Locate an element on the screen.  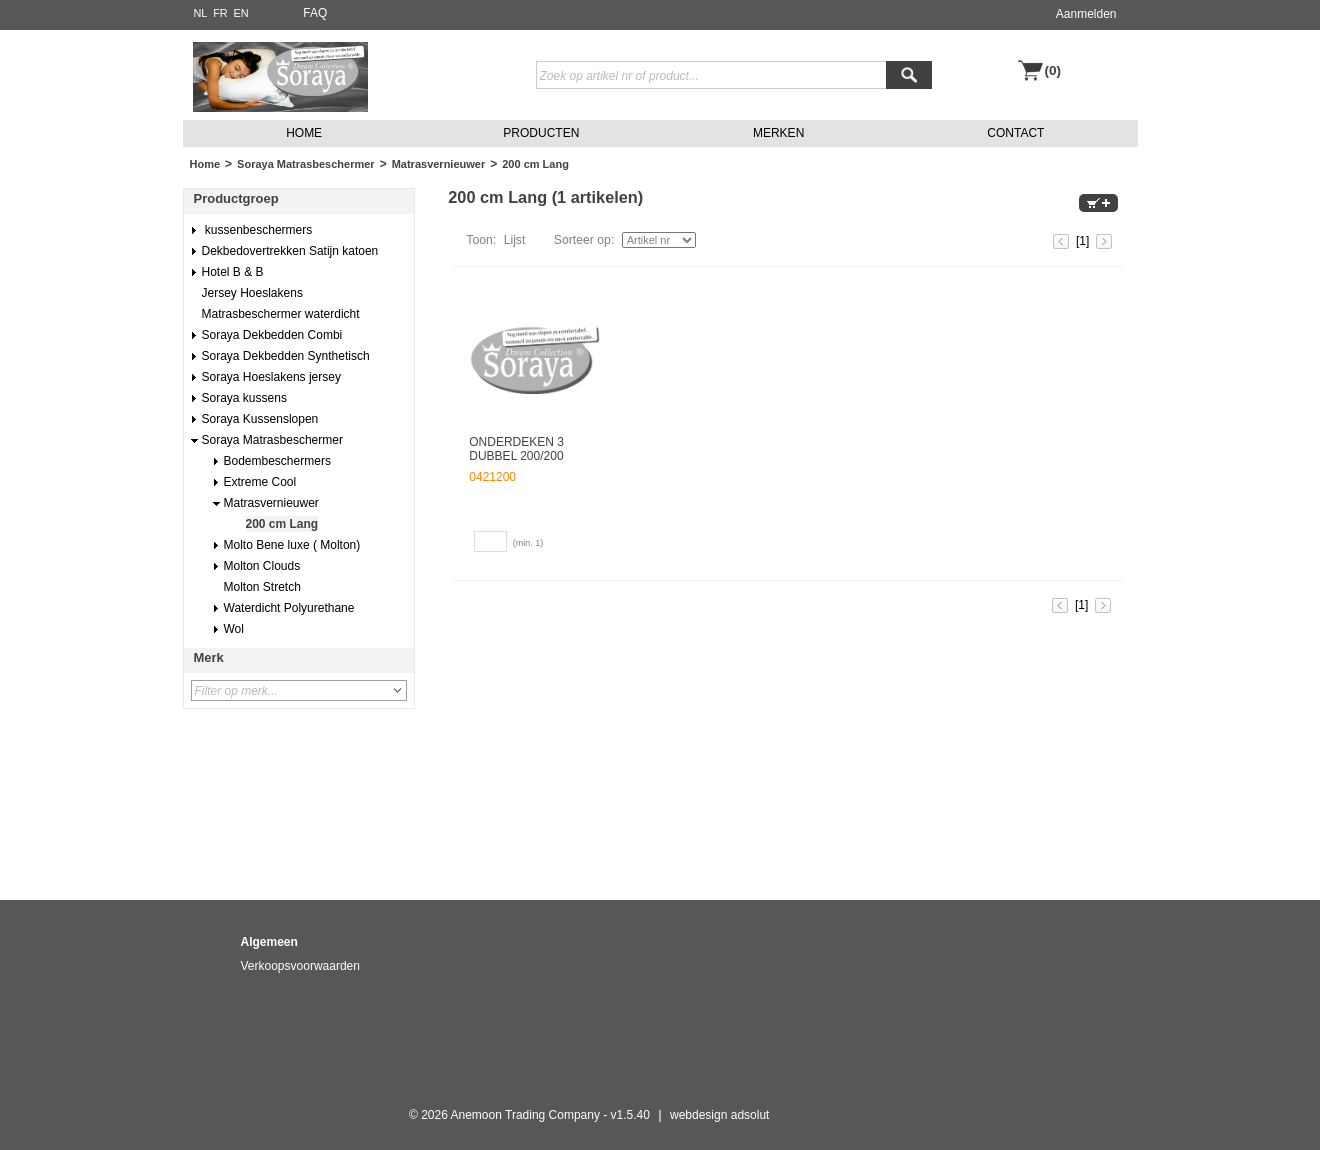
ONDERDEKEN 3 DUBBEL 200/200 is located at coordinates (516, 449).